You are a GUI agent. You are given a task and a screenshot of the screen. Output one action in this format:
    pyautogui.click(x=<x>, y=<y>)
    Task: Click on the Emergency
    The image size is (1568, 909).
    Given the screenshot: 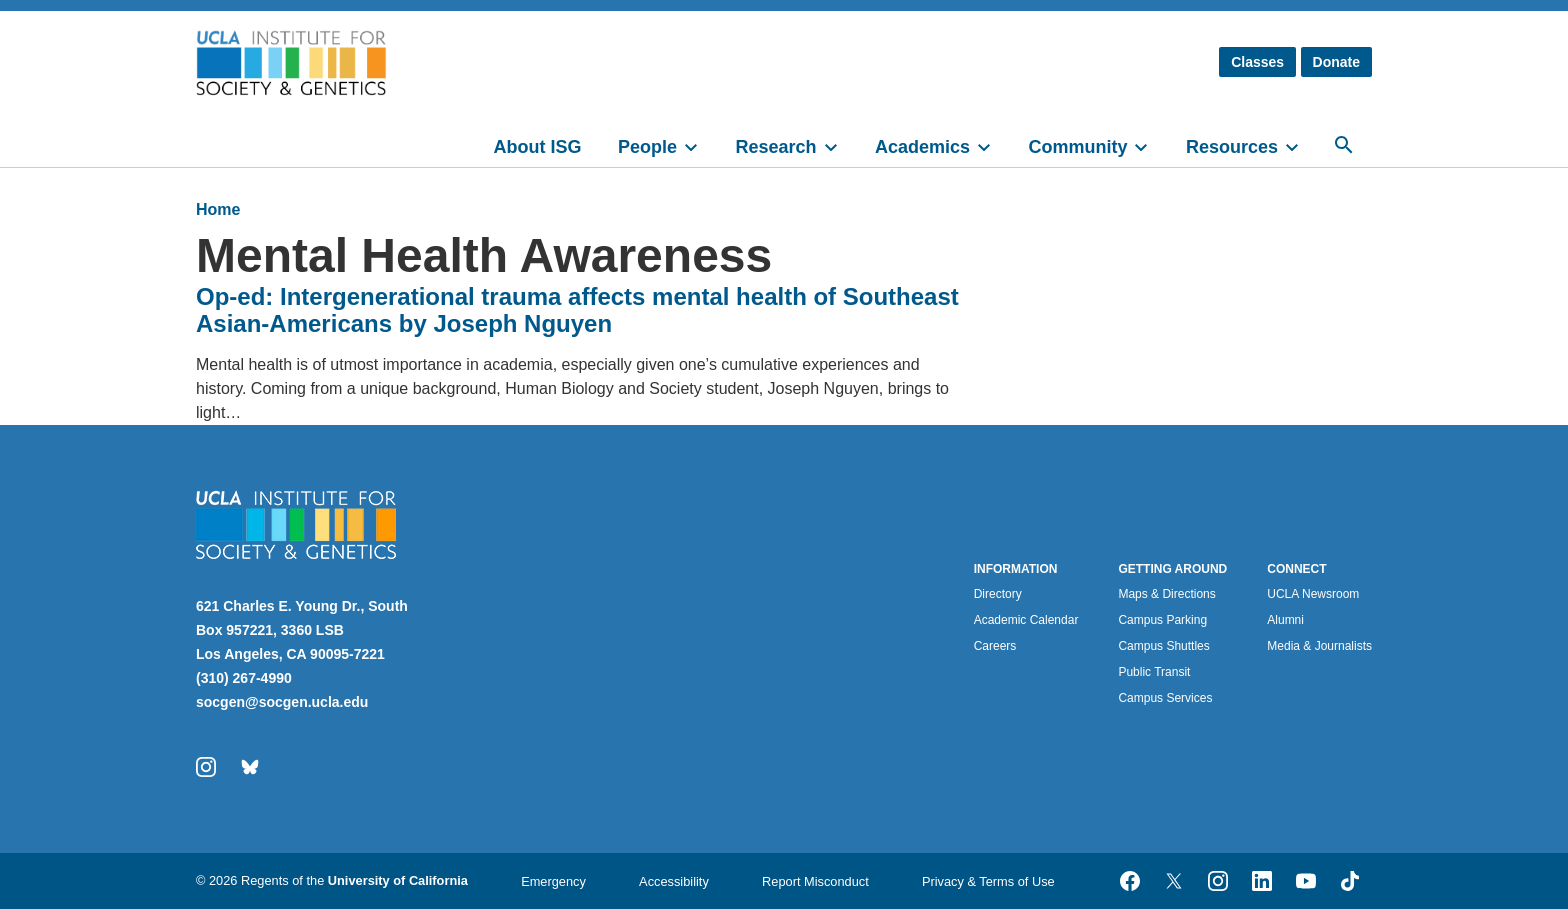 What is the action you would take?
    pyautogui.click(x=553, y=881)
    